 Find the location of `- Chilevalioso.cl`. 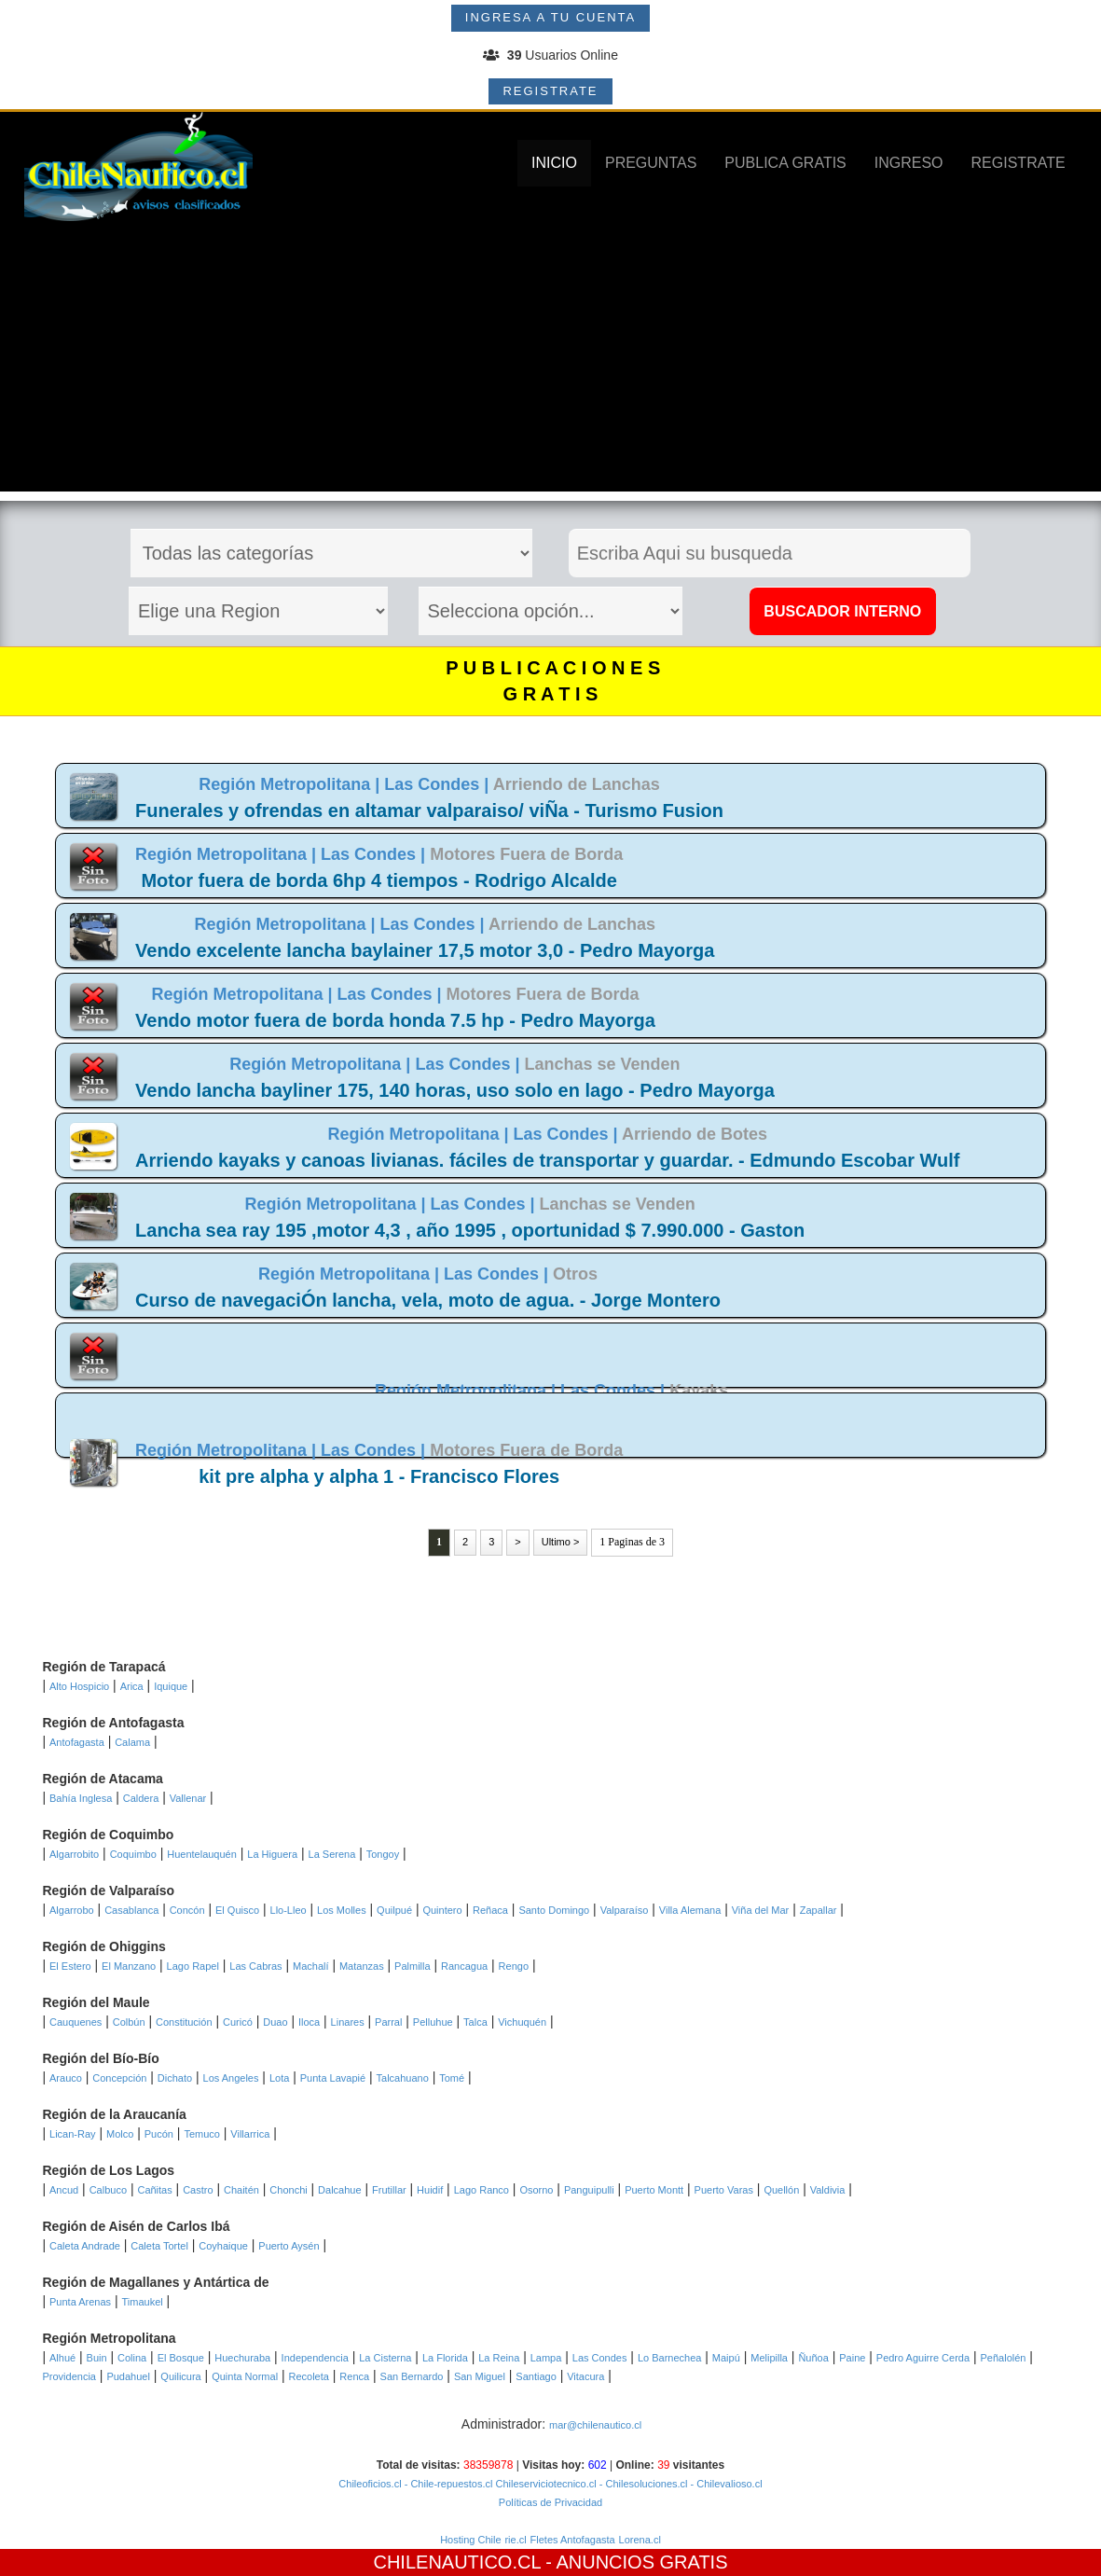

- Chilevalioso.cl is located at coordinates (725, 2483).